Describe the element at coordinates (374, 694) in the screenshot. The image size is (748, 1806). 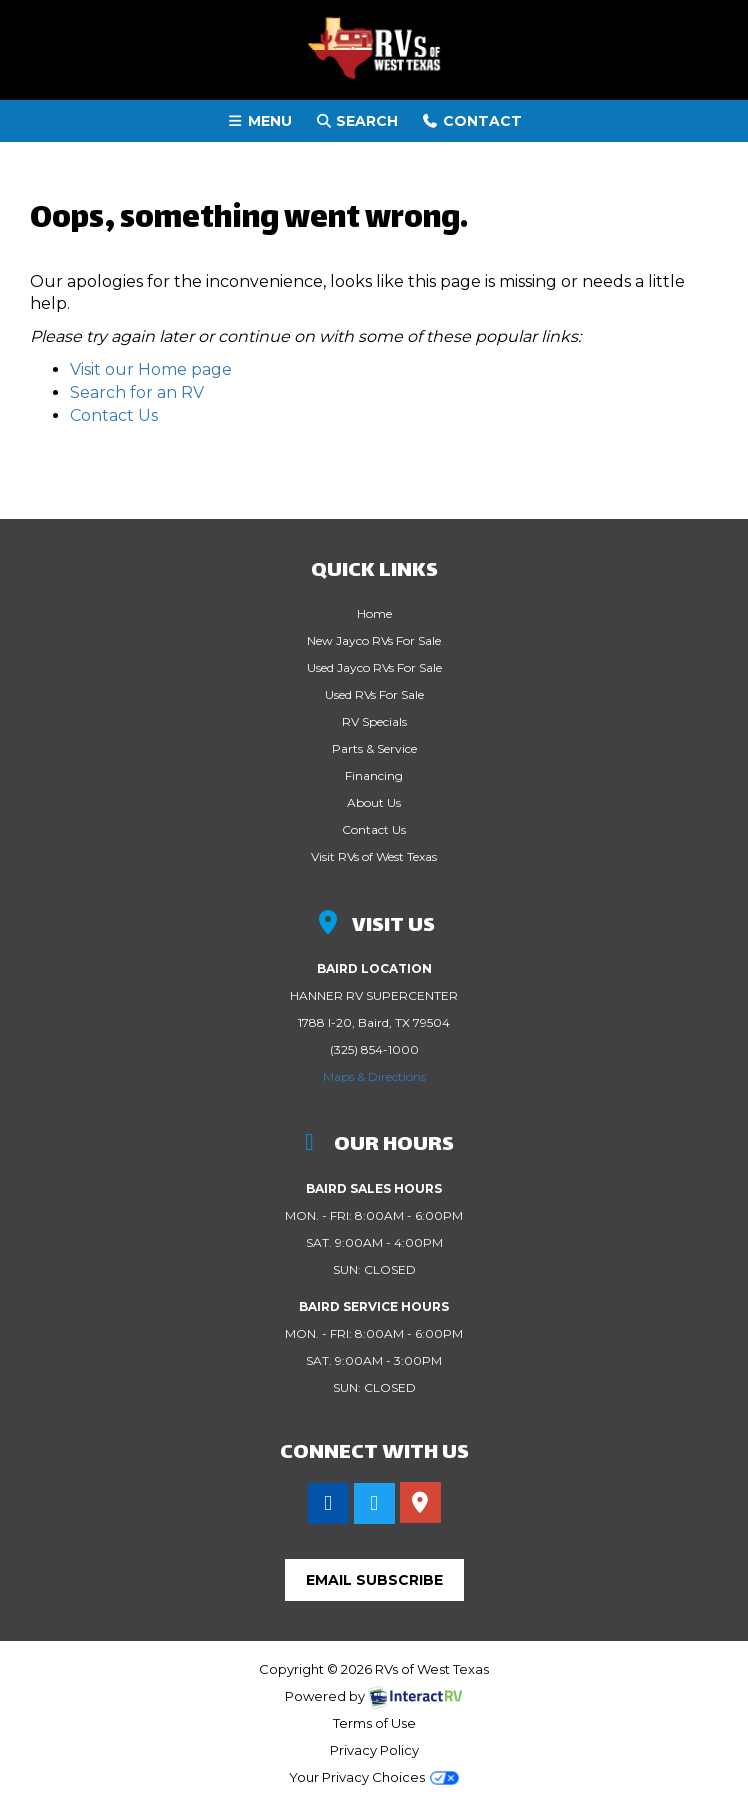
I see `Used RVs For Sale` at that location.